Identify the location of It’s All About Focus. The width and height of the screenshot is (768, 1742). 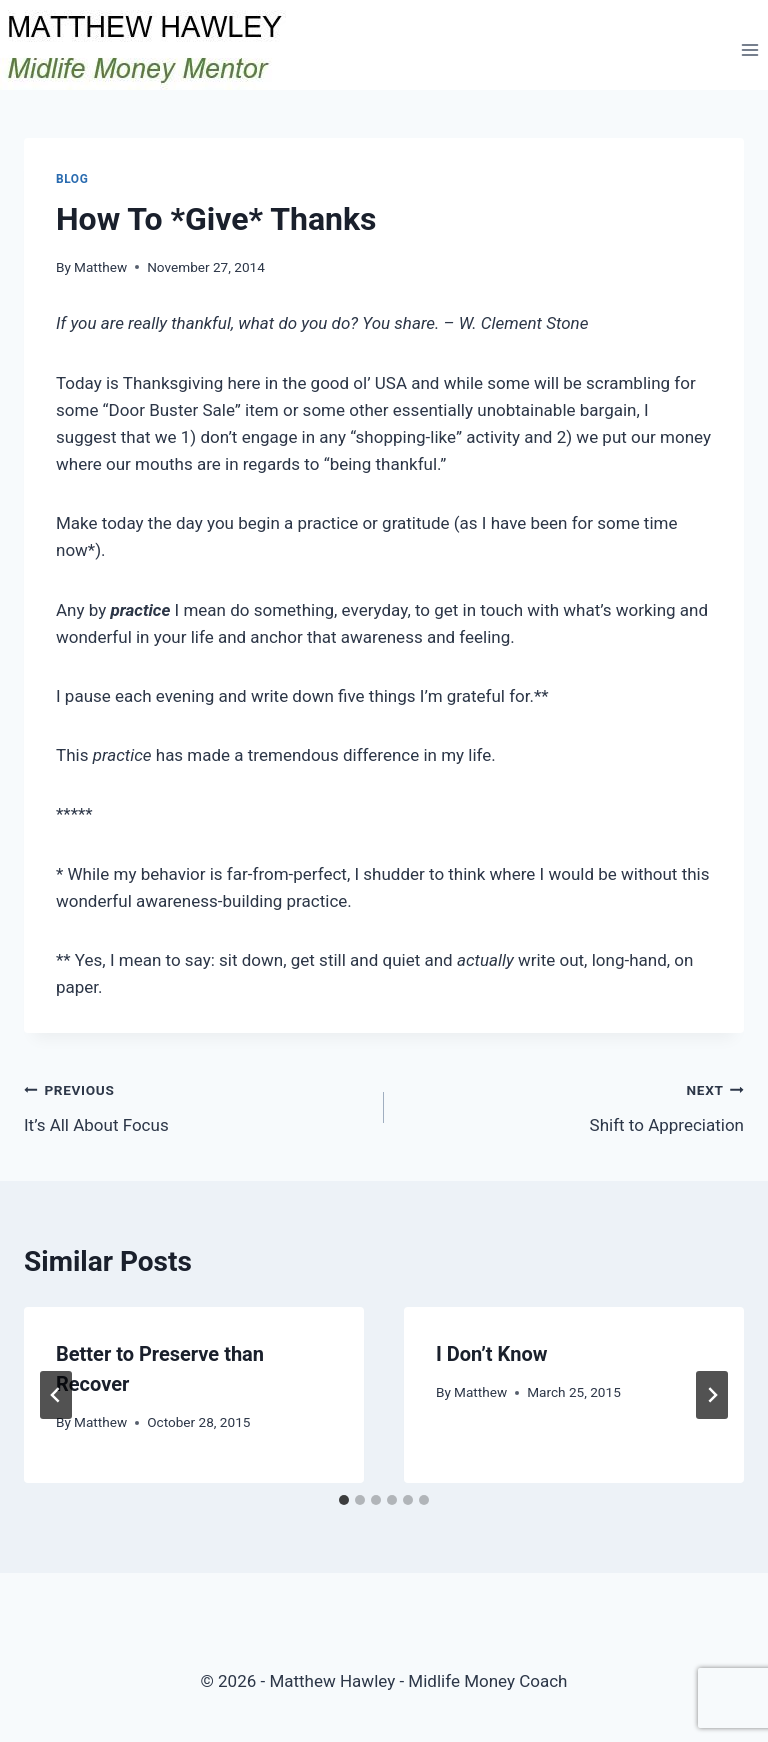
(195, 1105).